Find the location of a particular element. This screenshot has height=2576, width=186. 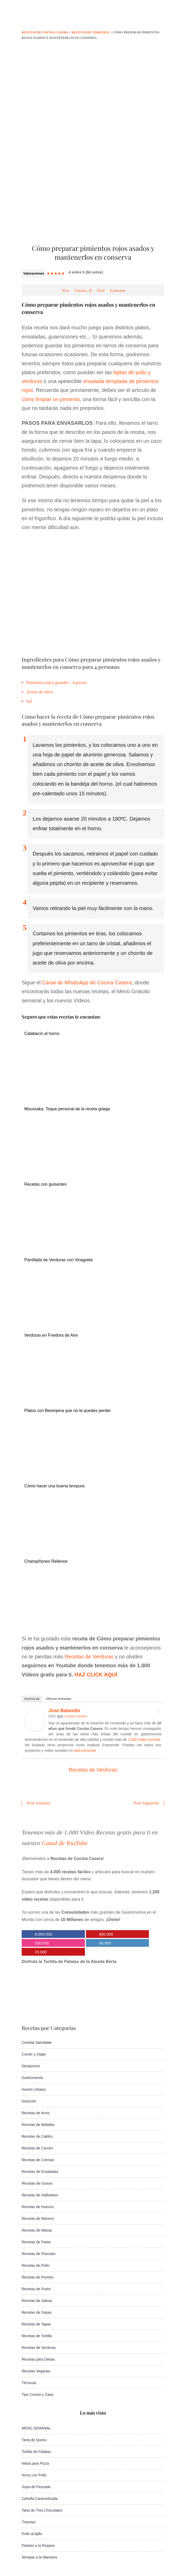

Recetas de Postres is located at coordinates (38, 2277).